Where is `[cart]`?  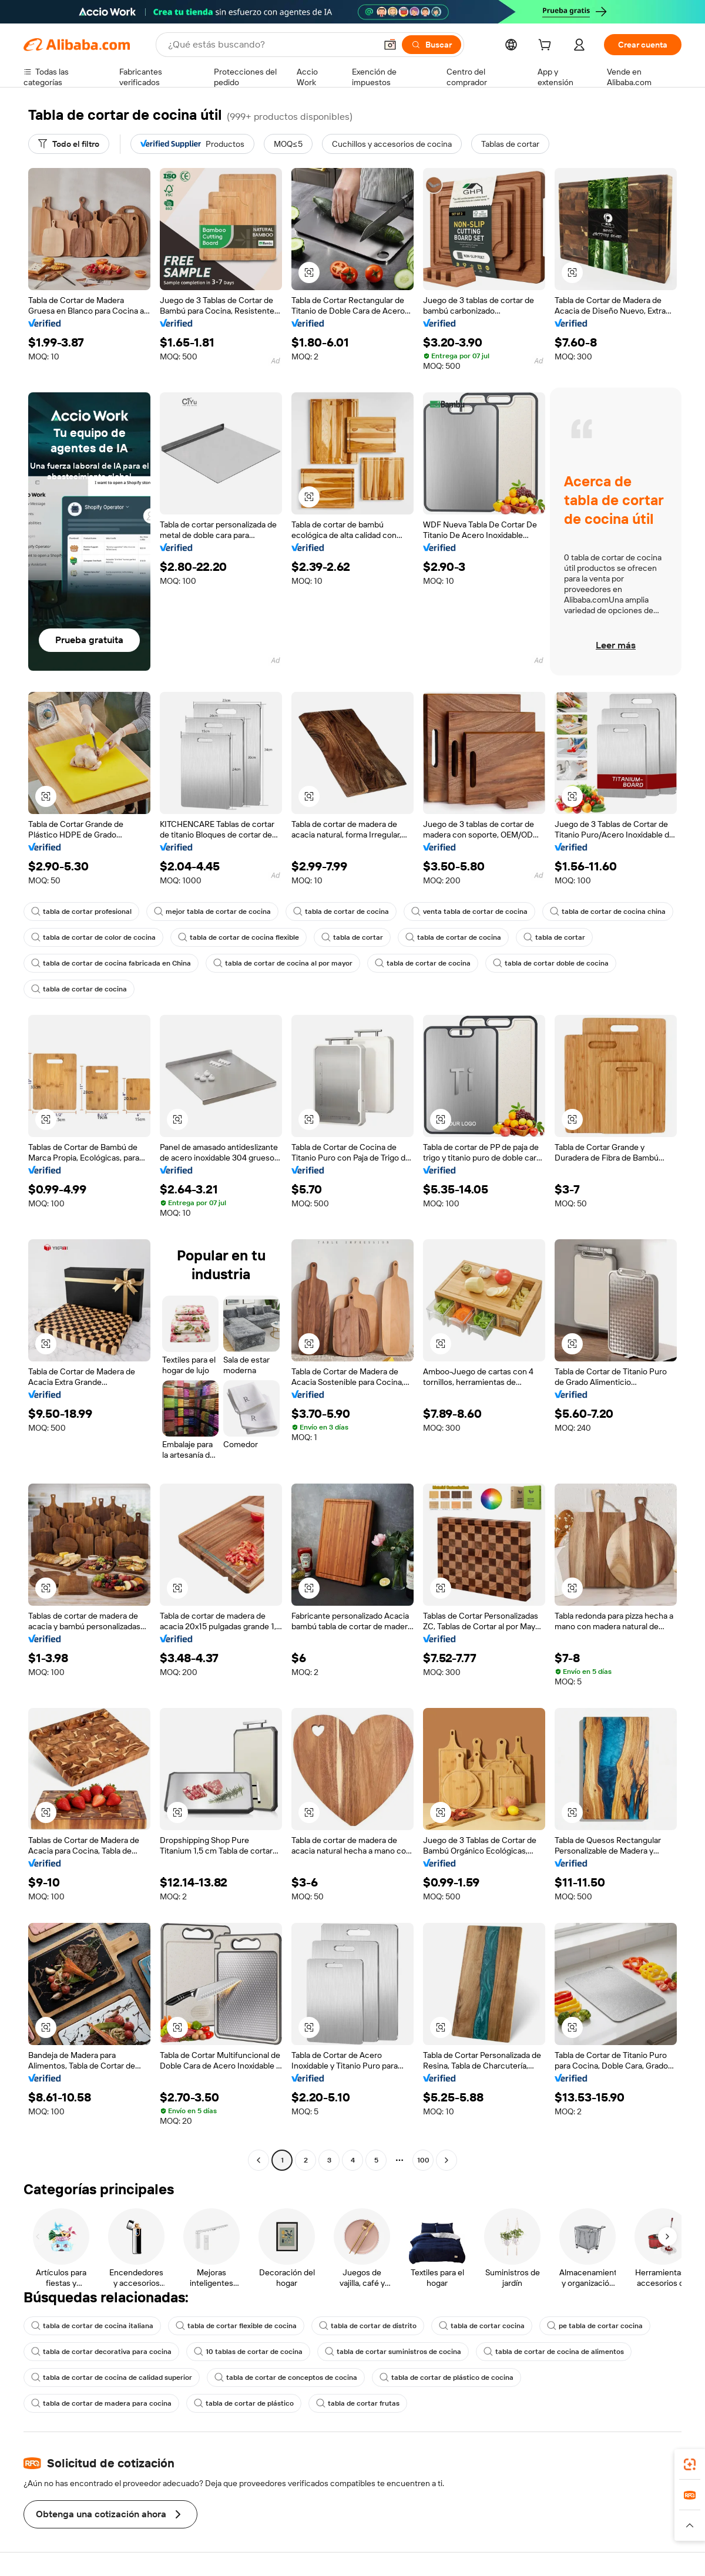 [cart] is located at coordinates (547, 46).